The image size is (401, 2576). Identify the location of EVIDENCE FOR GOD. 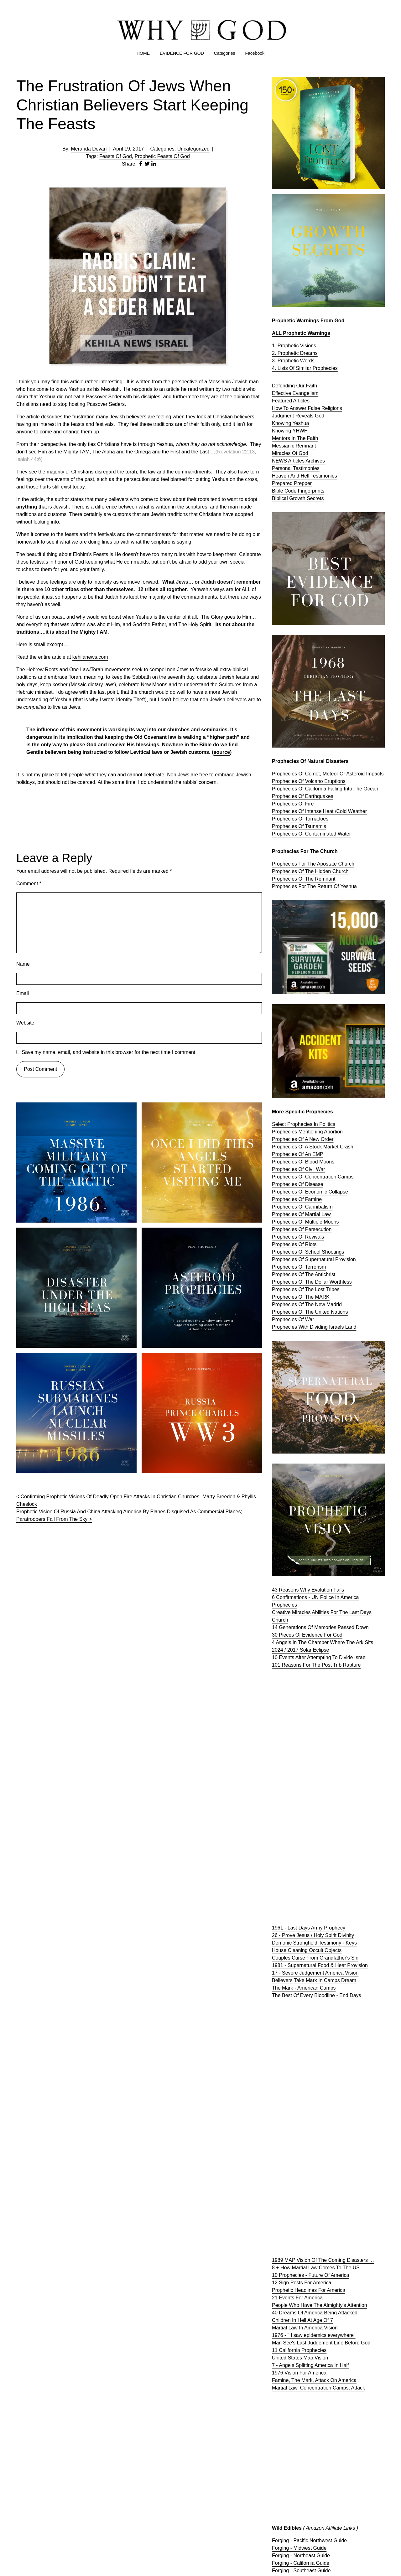
(182, 53).